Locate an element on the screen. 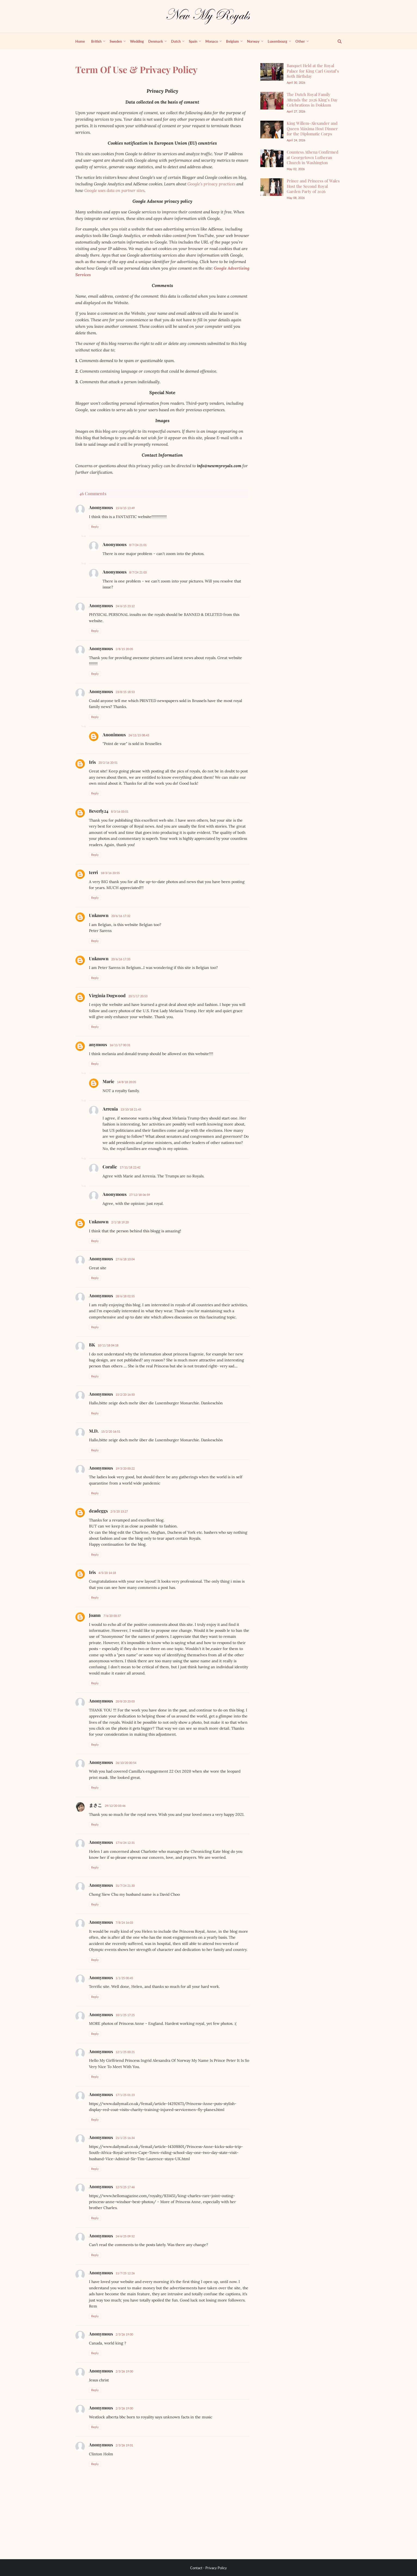  10/1/25 17:25 is located at coordinates (125, 2015).